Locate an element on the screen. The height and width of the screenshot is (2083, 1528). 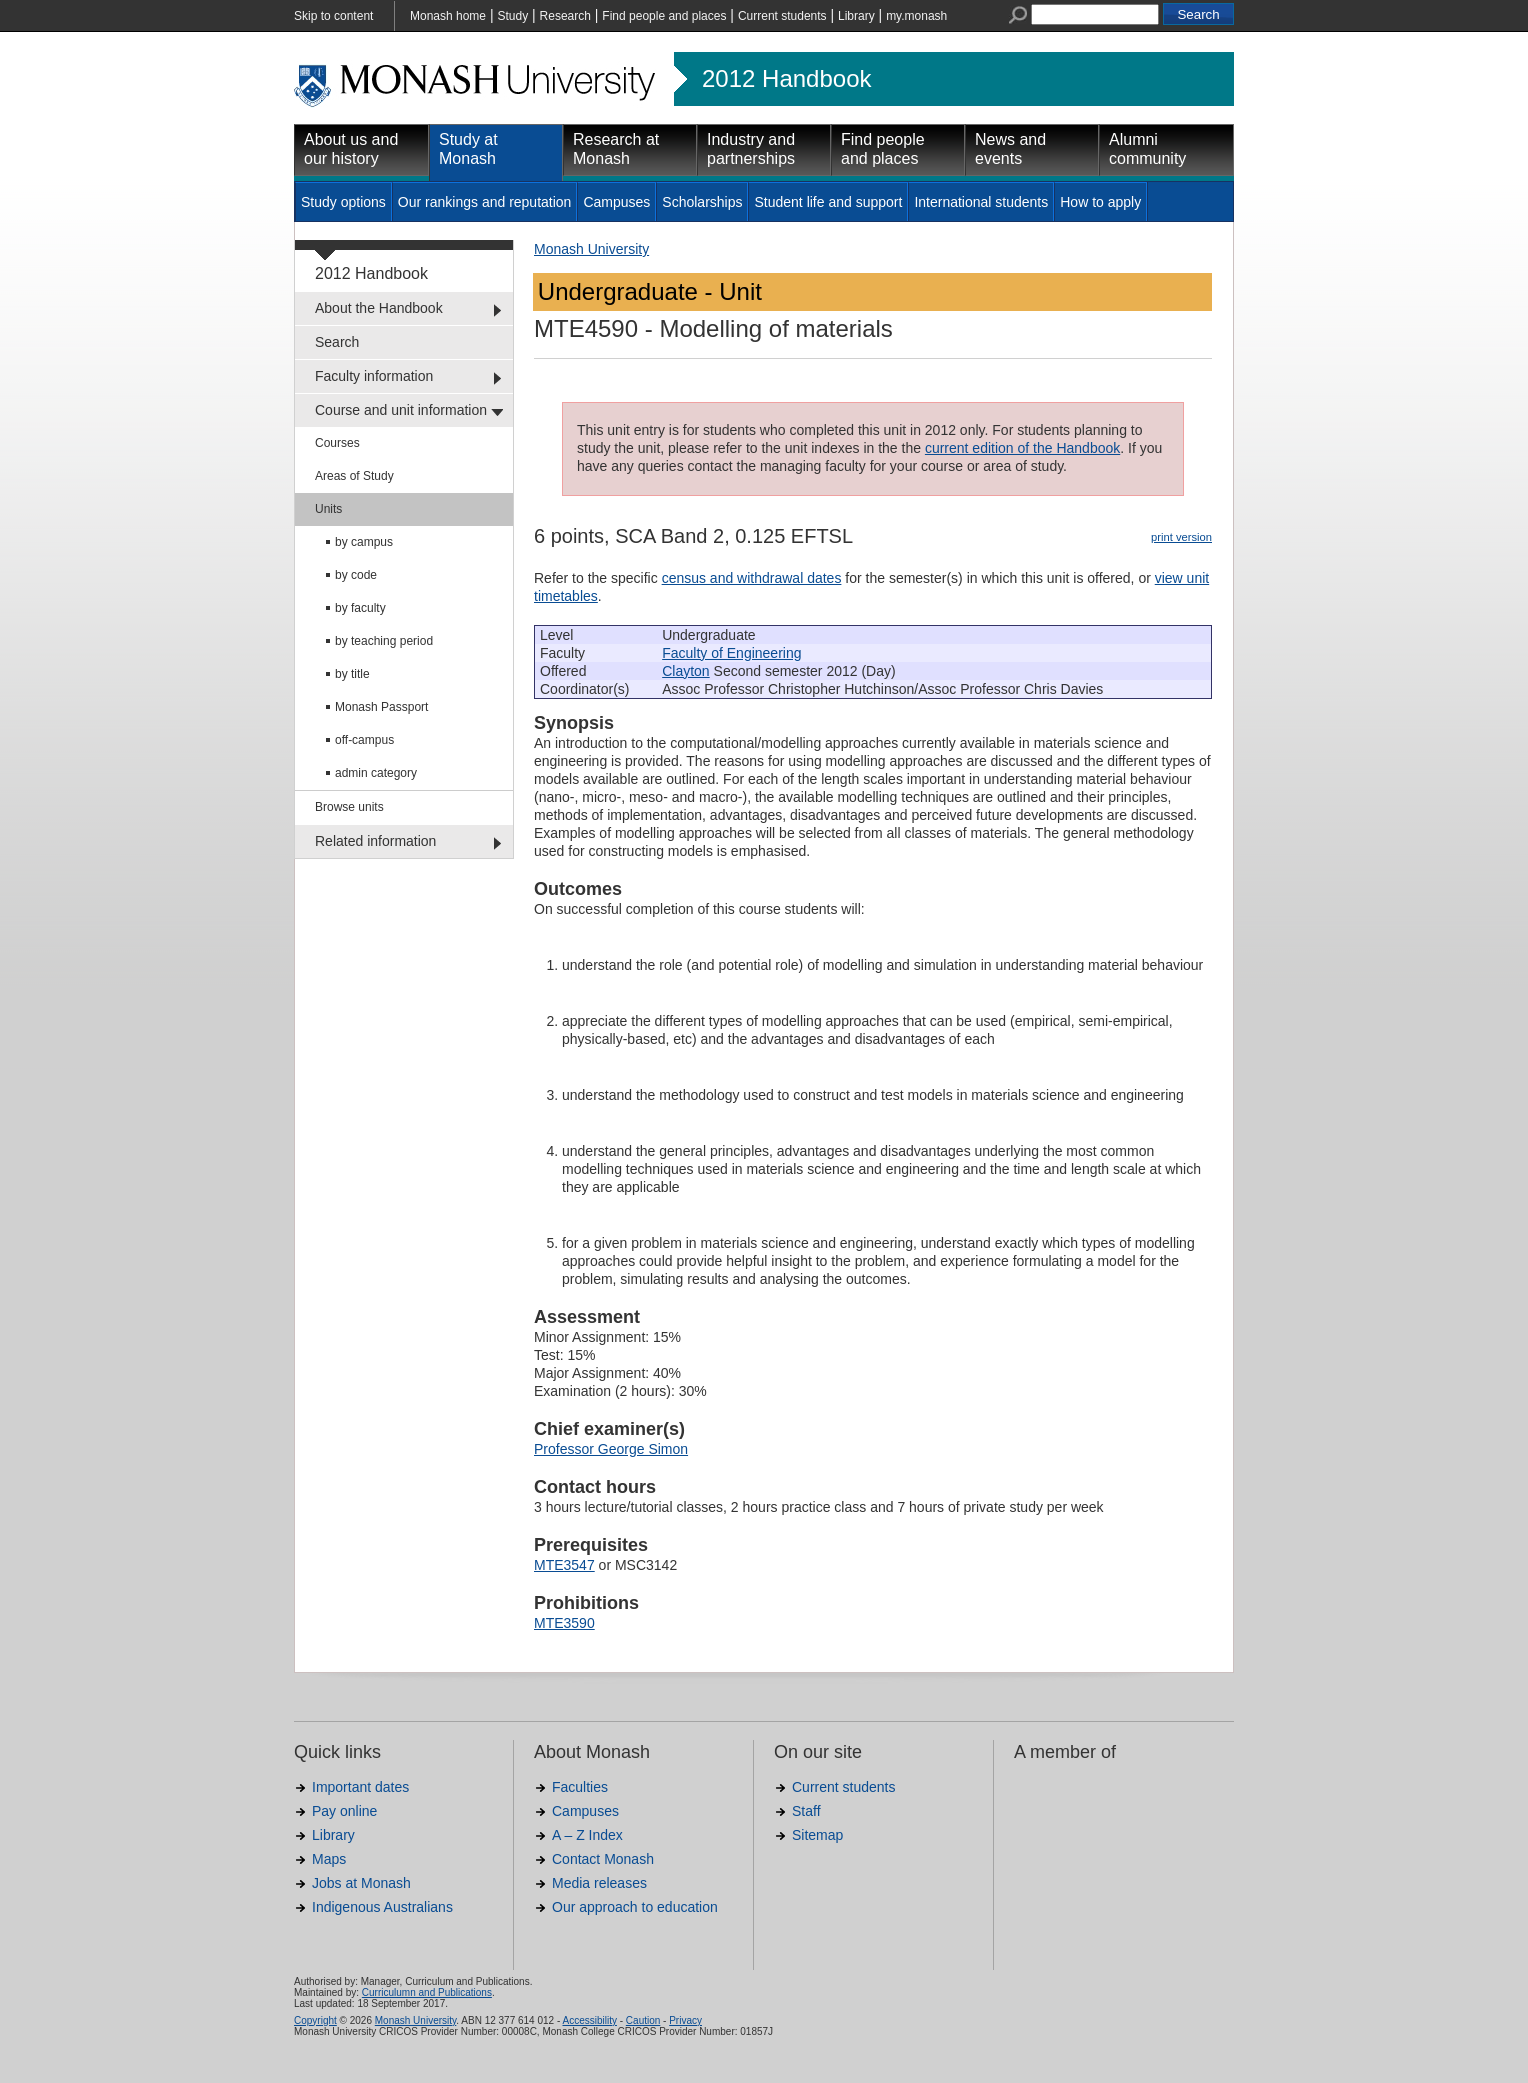
Student life and support is located at coordinates (828, 202).